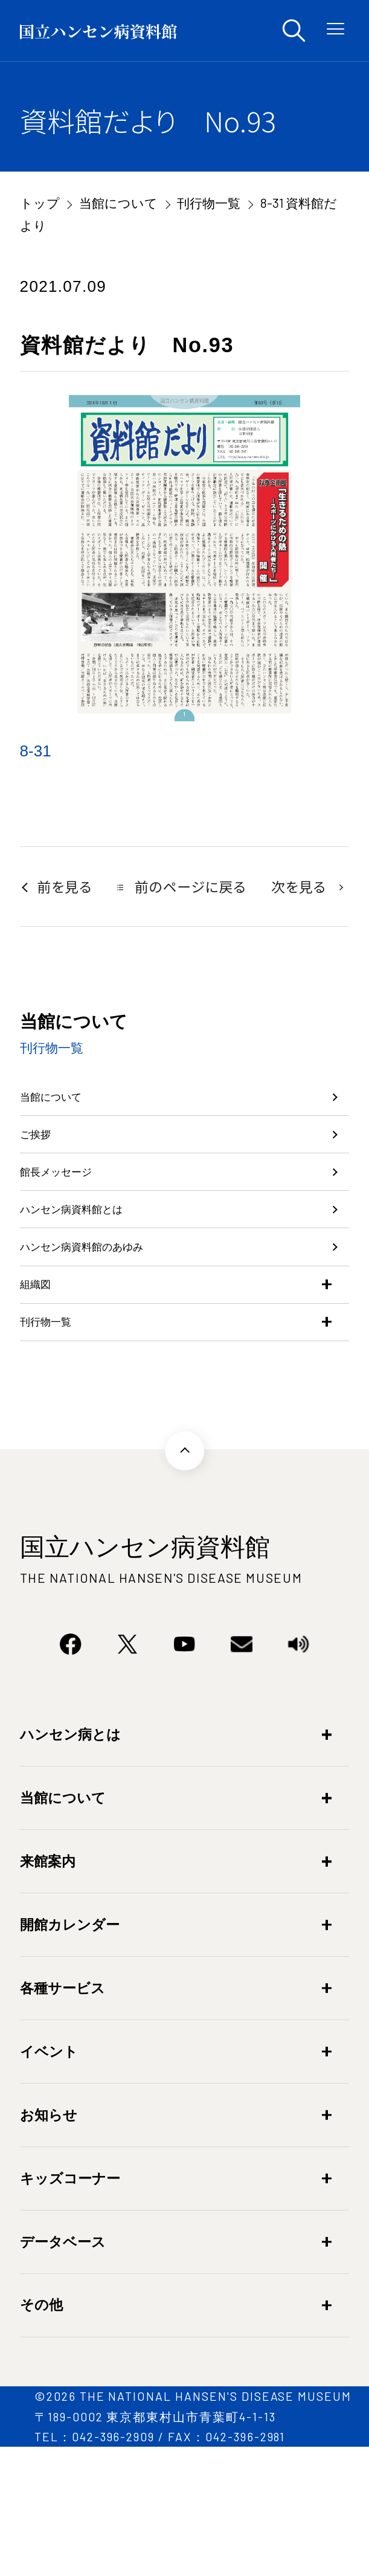  What do you see at coordinates (48, 2244) in the screenshot?
I see `お知らせ` at bounding box center [48, 2244].